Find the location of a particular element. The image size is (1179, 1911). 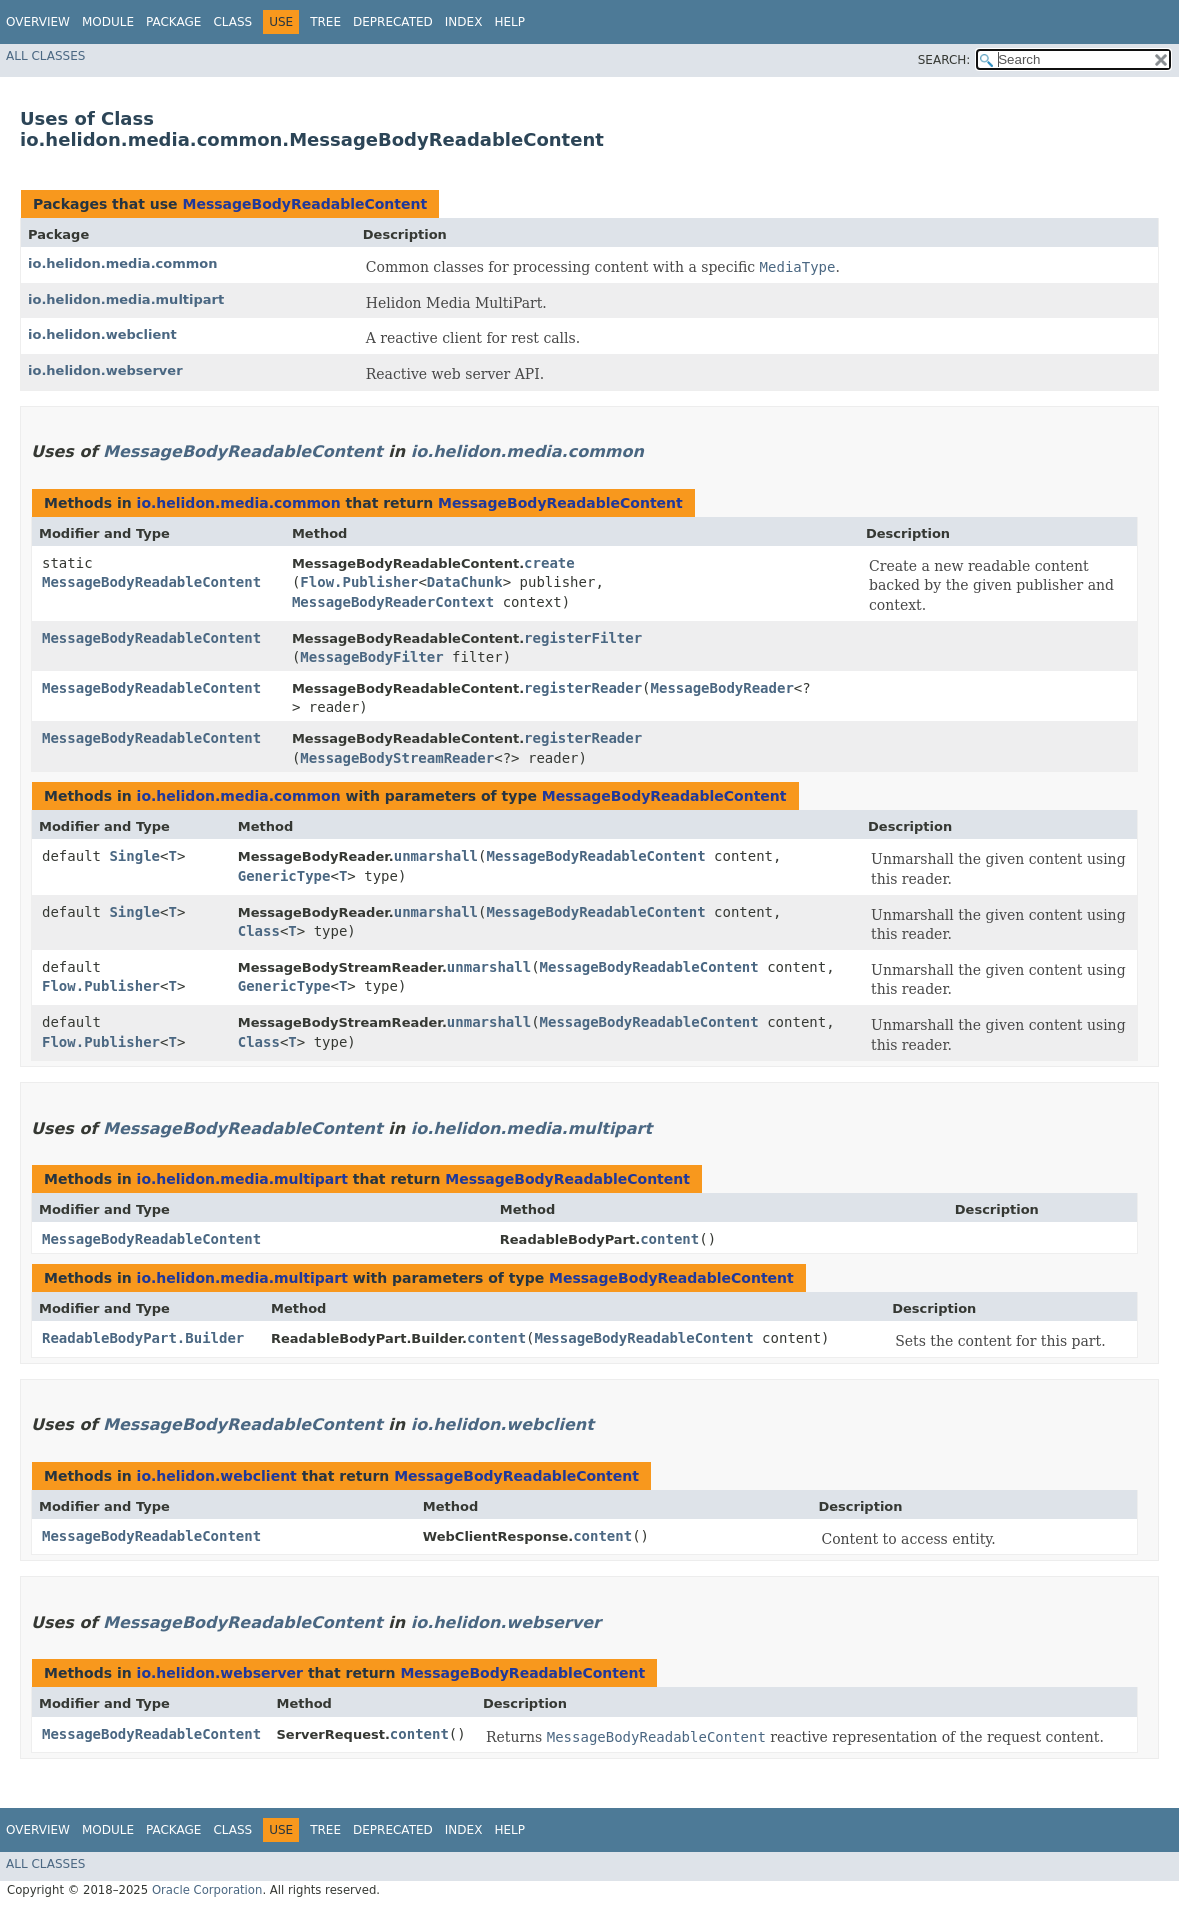

MessageBodyFilter is located at coordinates (371, 657).